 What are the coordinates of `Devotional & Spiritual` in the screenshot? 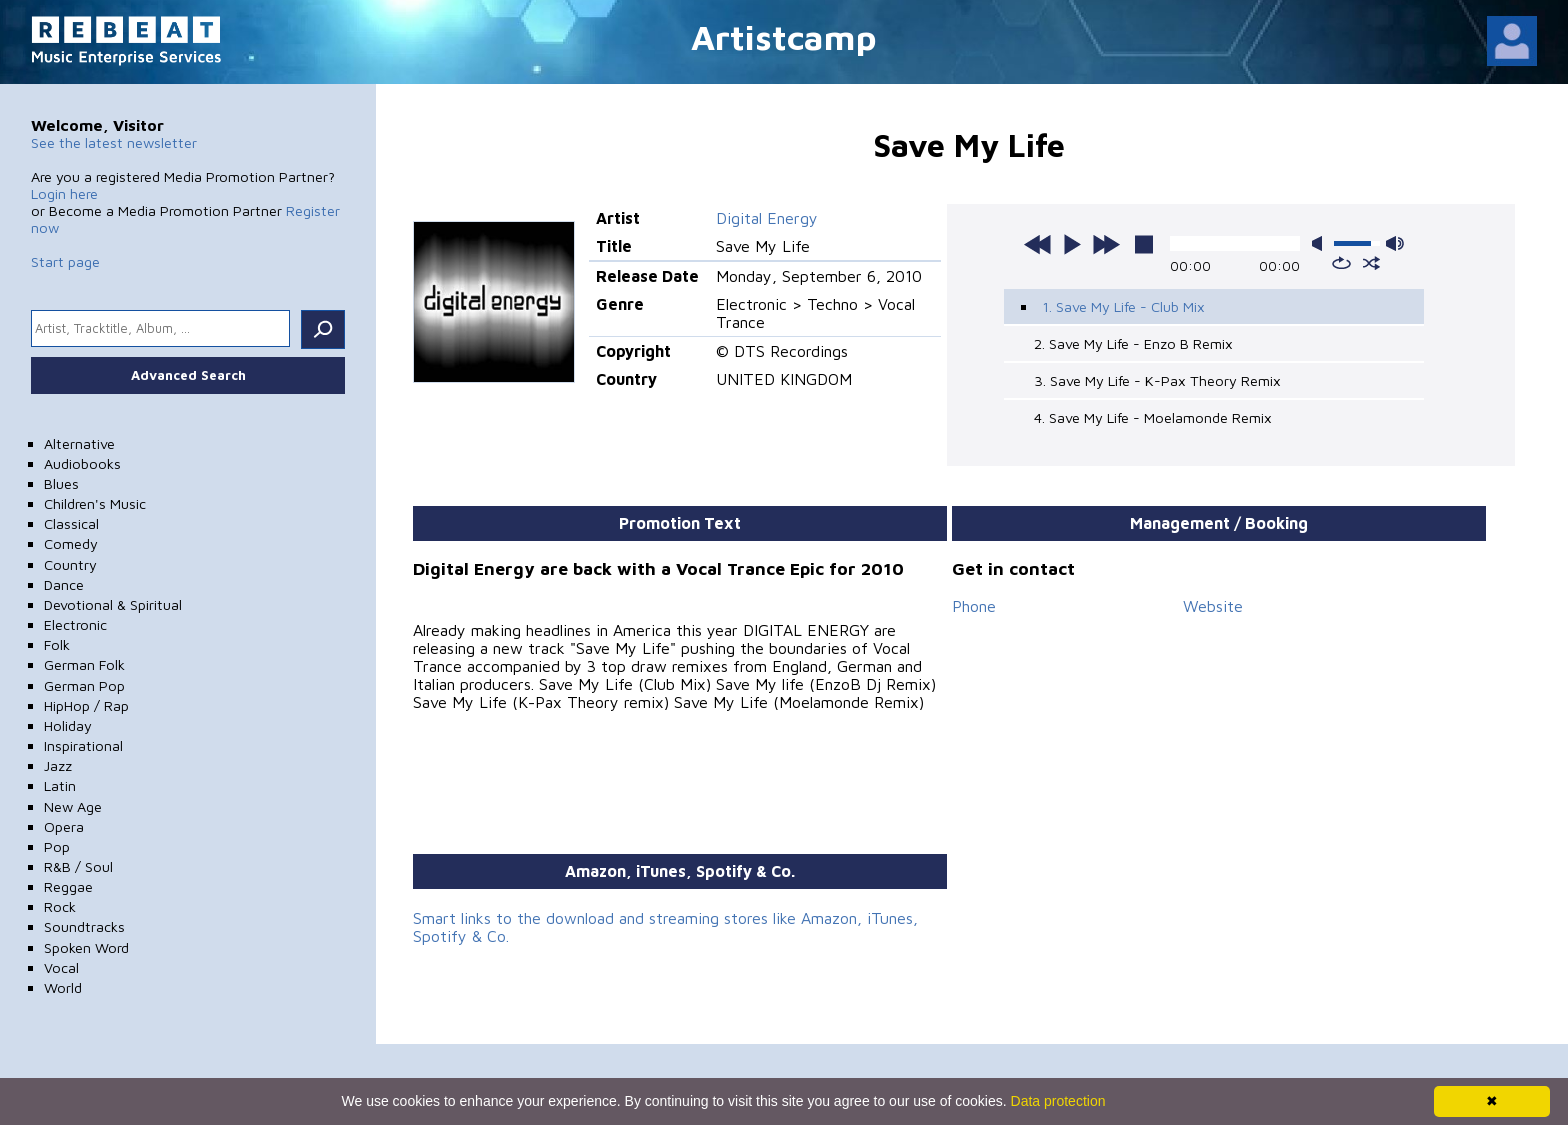 It's located at (113, 604).